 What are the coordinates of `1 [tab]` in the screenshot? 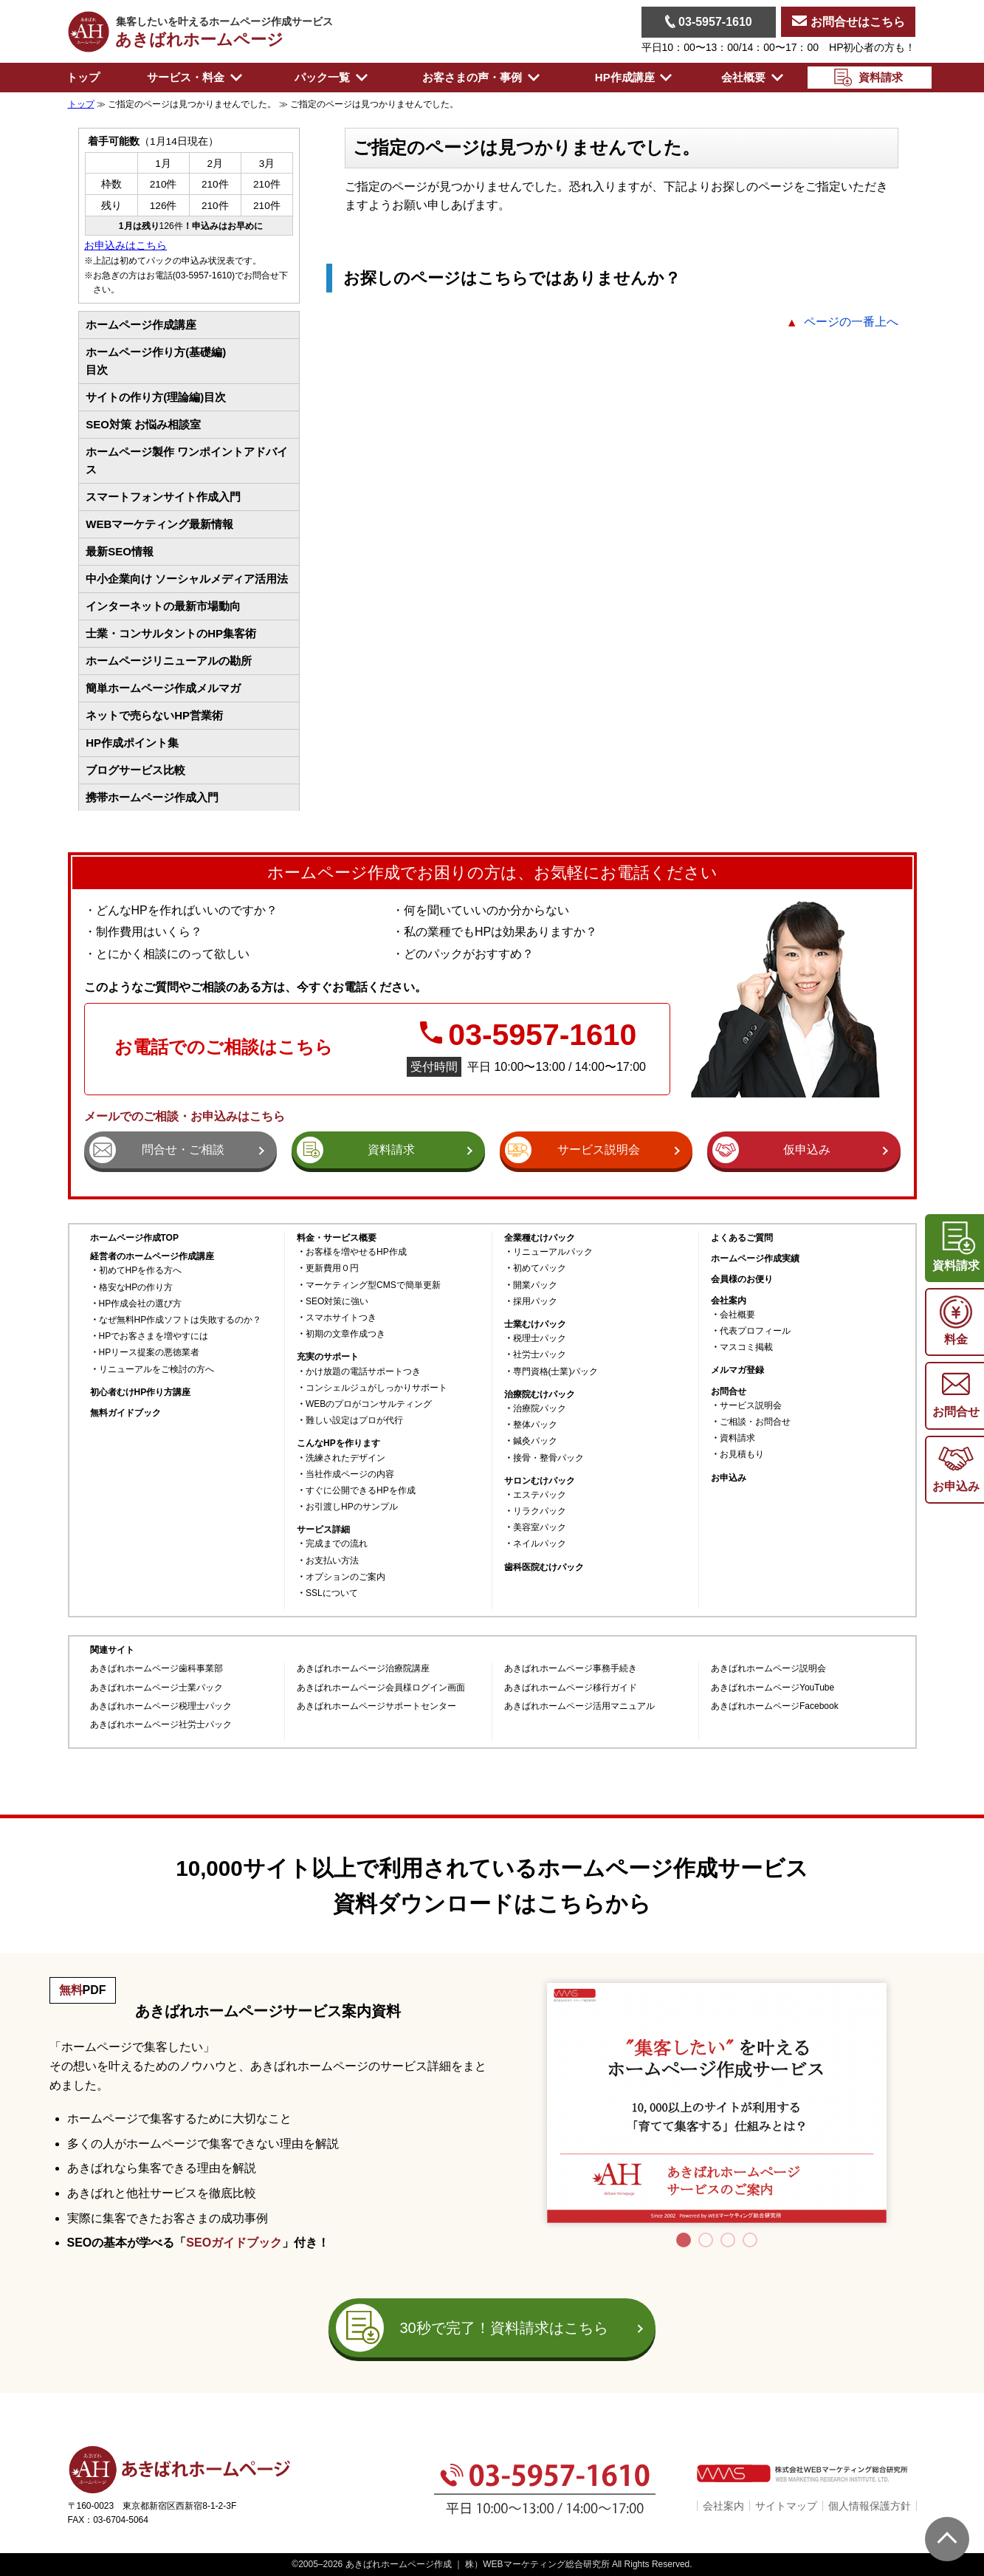 It's located at (683, 2240).